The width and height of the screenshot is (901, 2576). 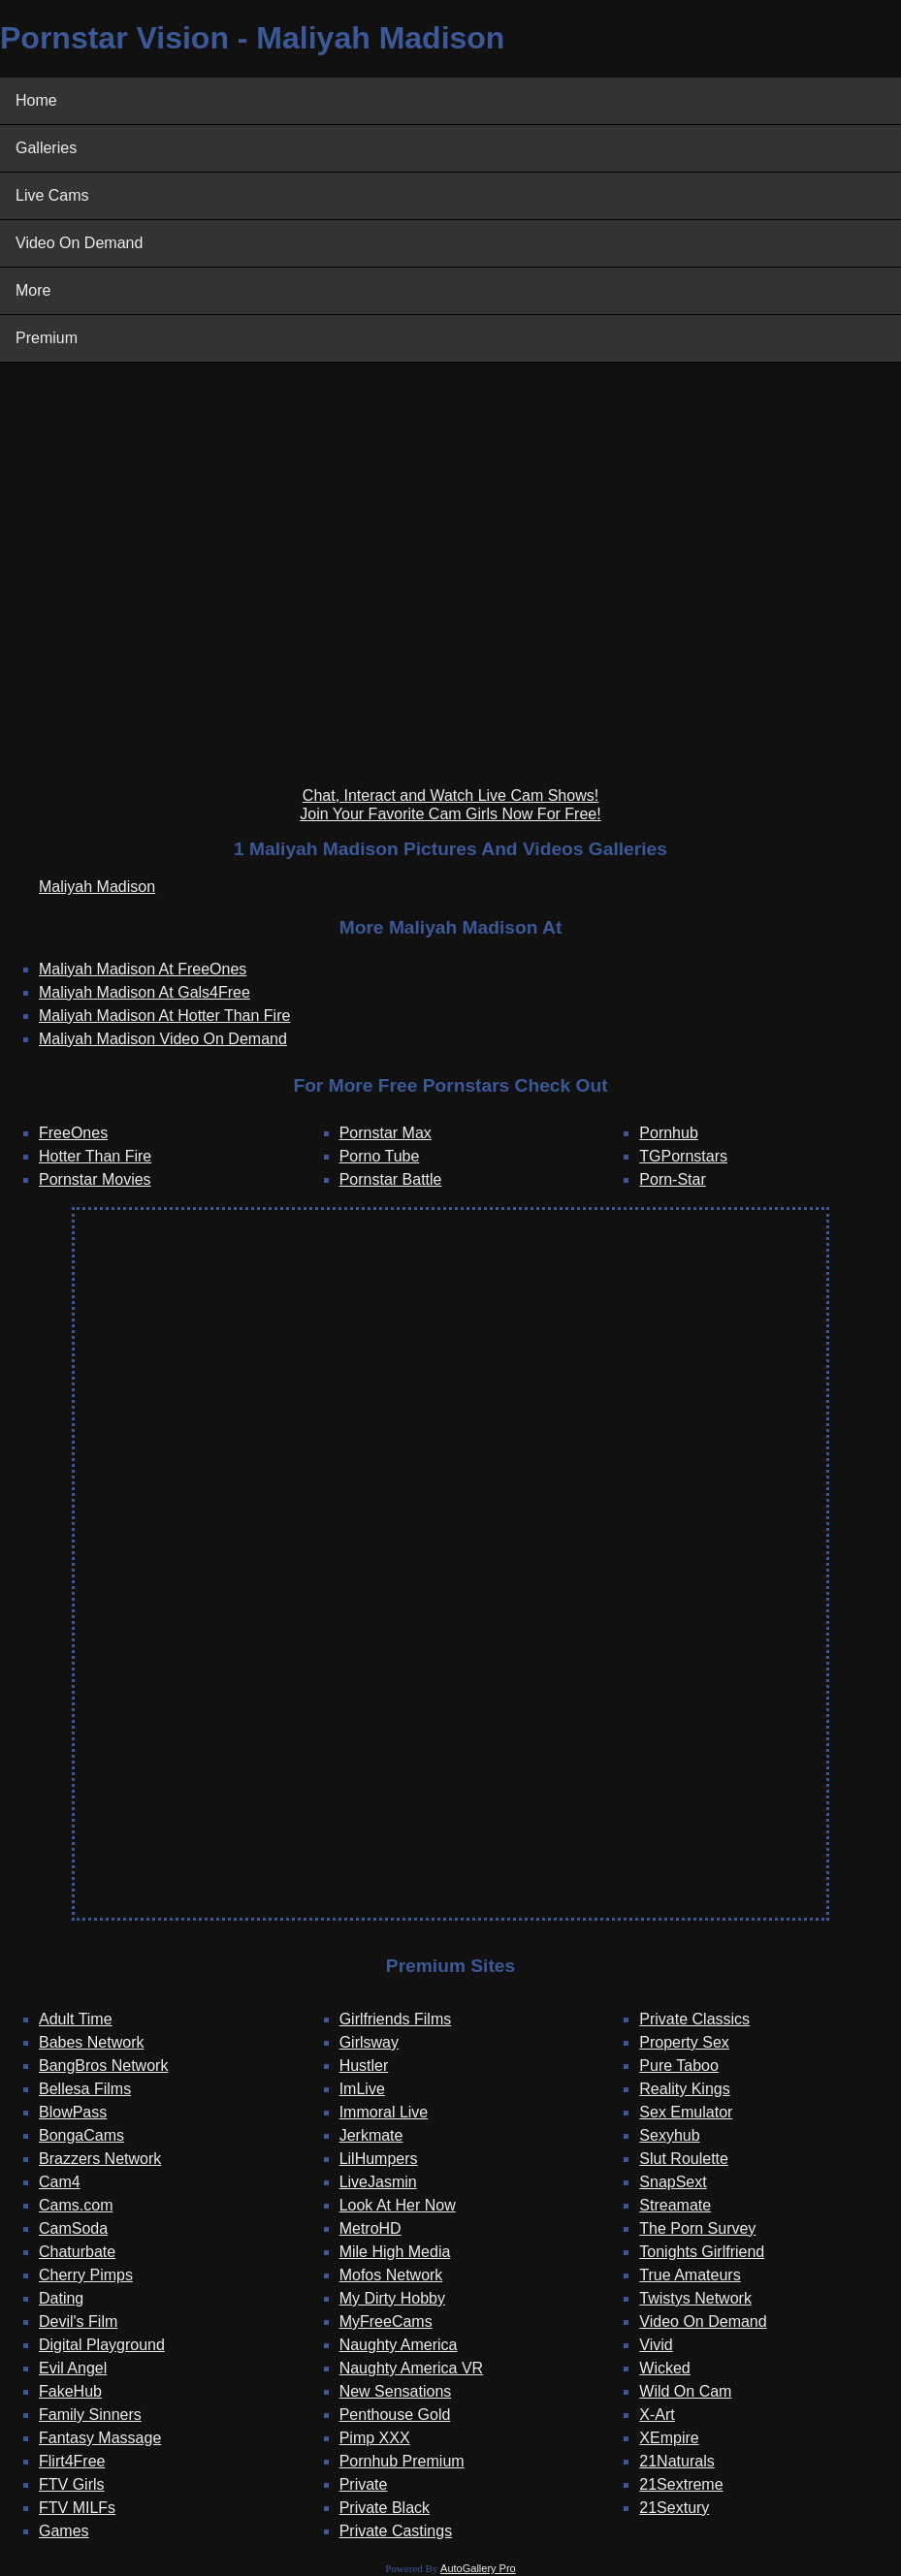 What do you see at coordinates (371, 2135) in the screenshot?
I see `Jerkmate` at bounding box center [371, 2135].